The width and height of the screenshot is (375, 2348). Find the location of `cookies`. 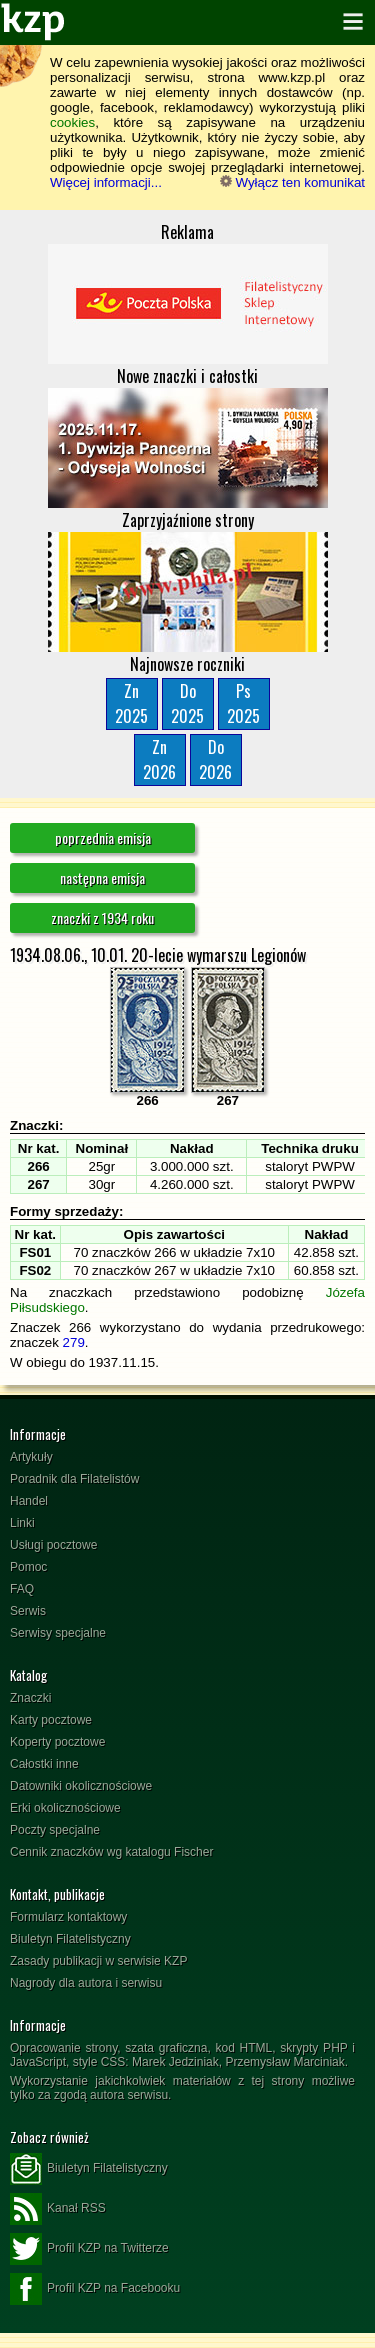

cookies is located at coordinates (72, 122).